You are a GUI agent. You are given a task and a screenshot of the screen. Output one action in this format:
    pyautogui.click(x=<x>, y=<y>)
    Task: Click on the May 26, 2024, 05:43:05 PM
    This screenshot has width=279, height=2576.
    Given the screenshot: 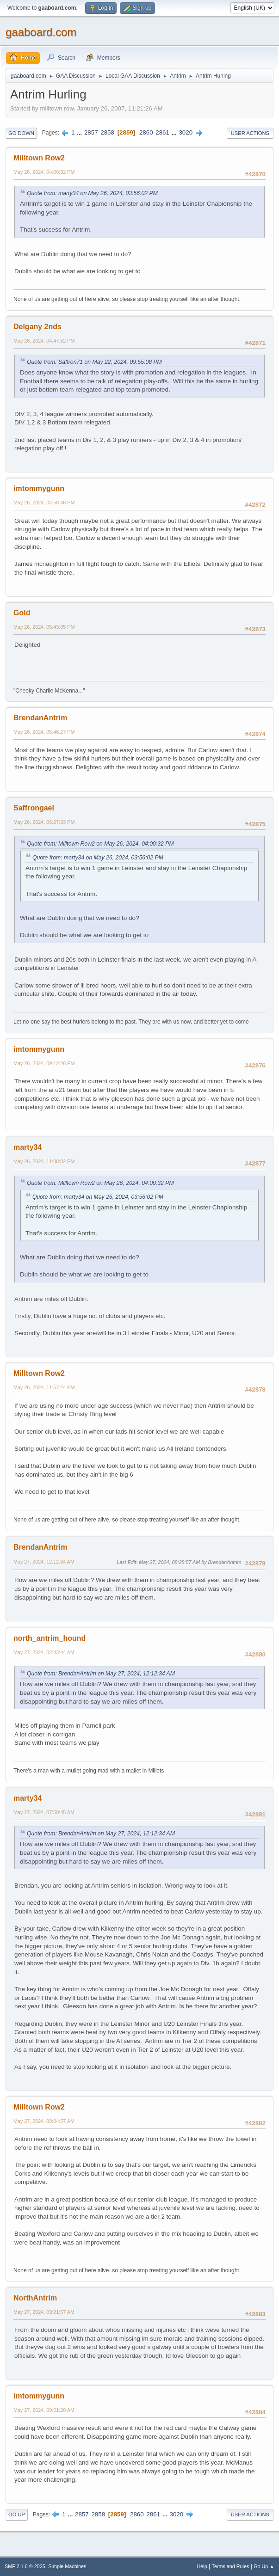 What is the action you would take?
    pyautogui.click(x=43, y=627)
    